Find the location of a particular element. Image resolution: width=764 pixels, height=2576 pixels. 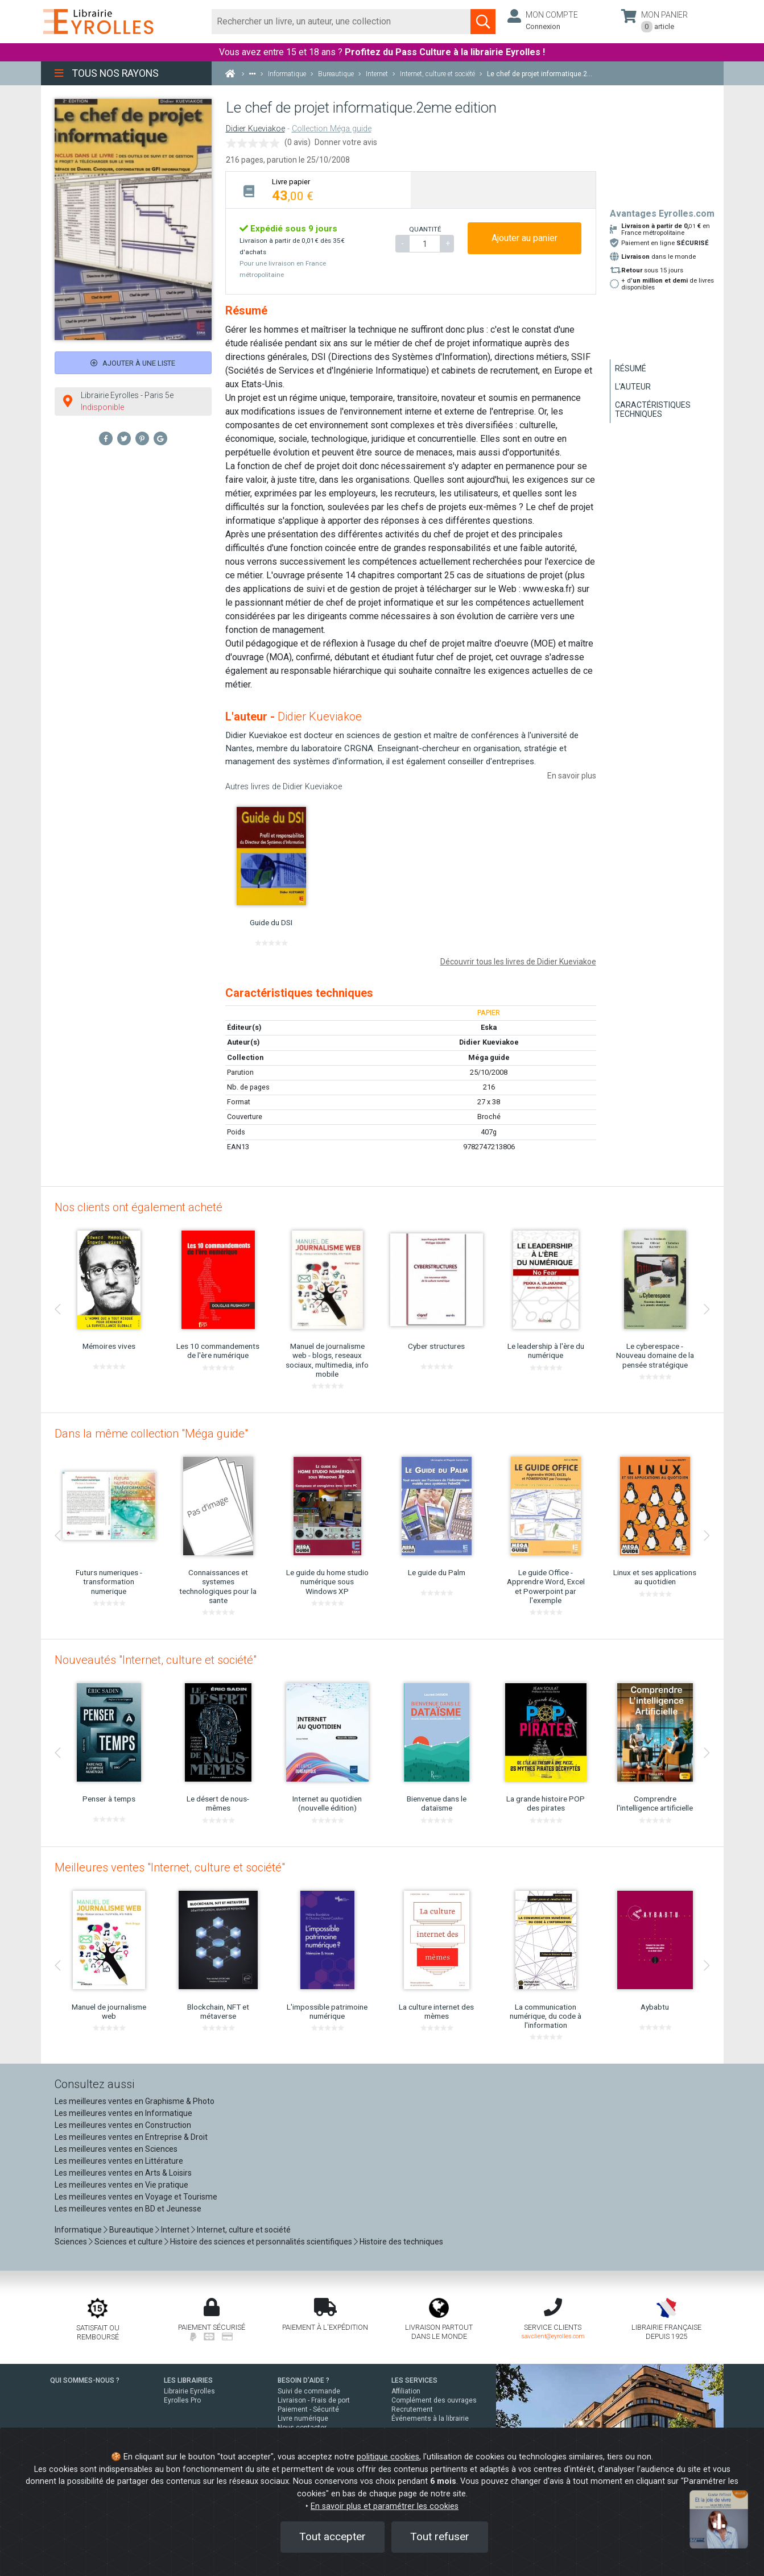

Découvrir tous les livres de Didier Kueviakoe is located at coordinates (518, 961).